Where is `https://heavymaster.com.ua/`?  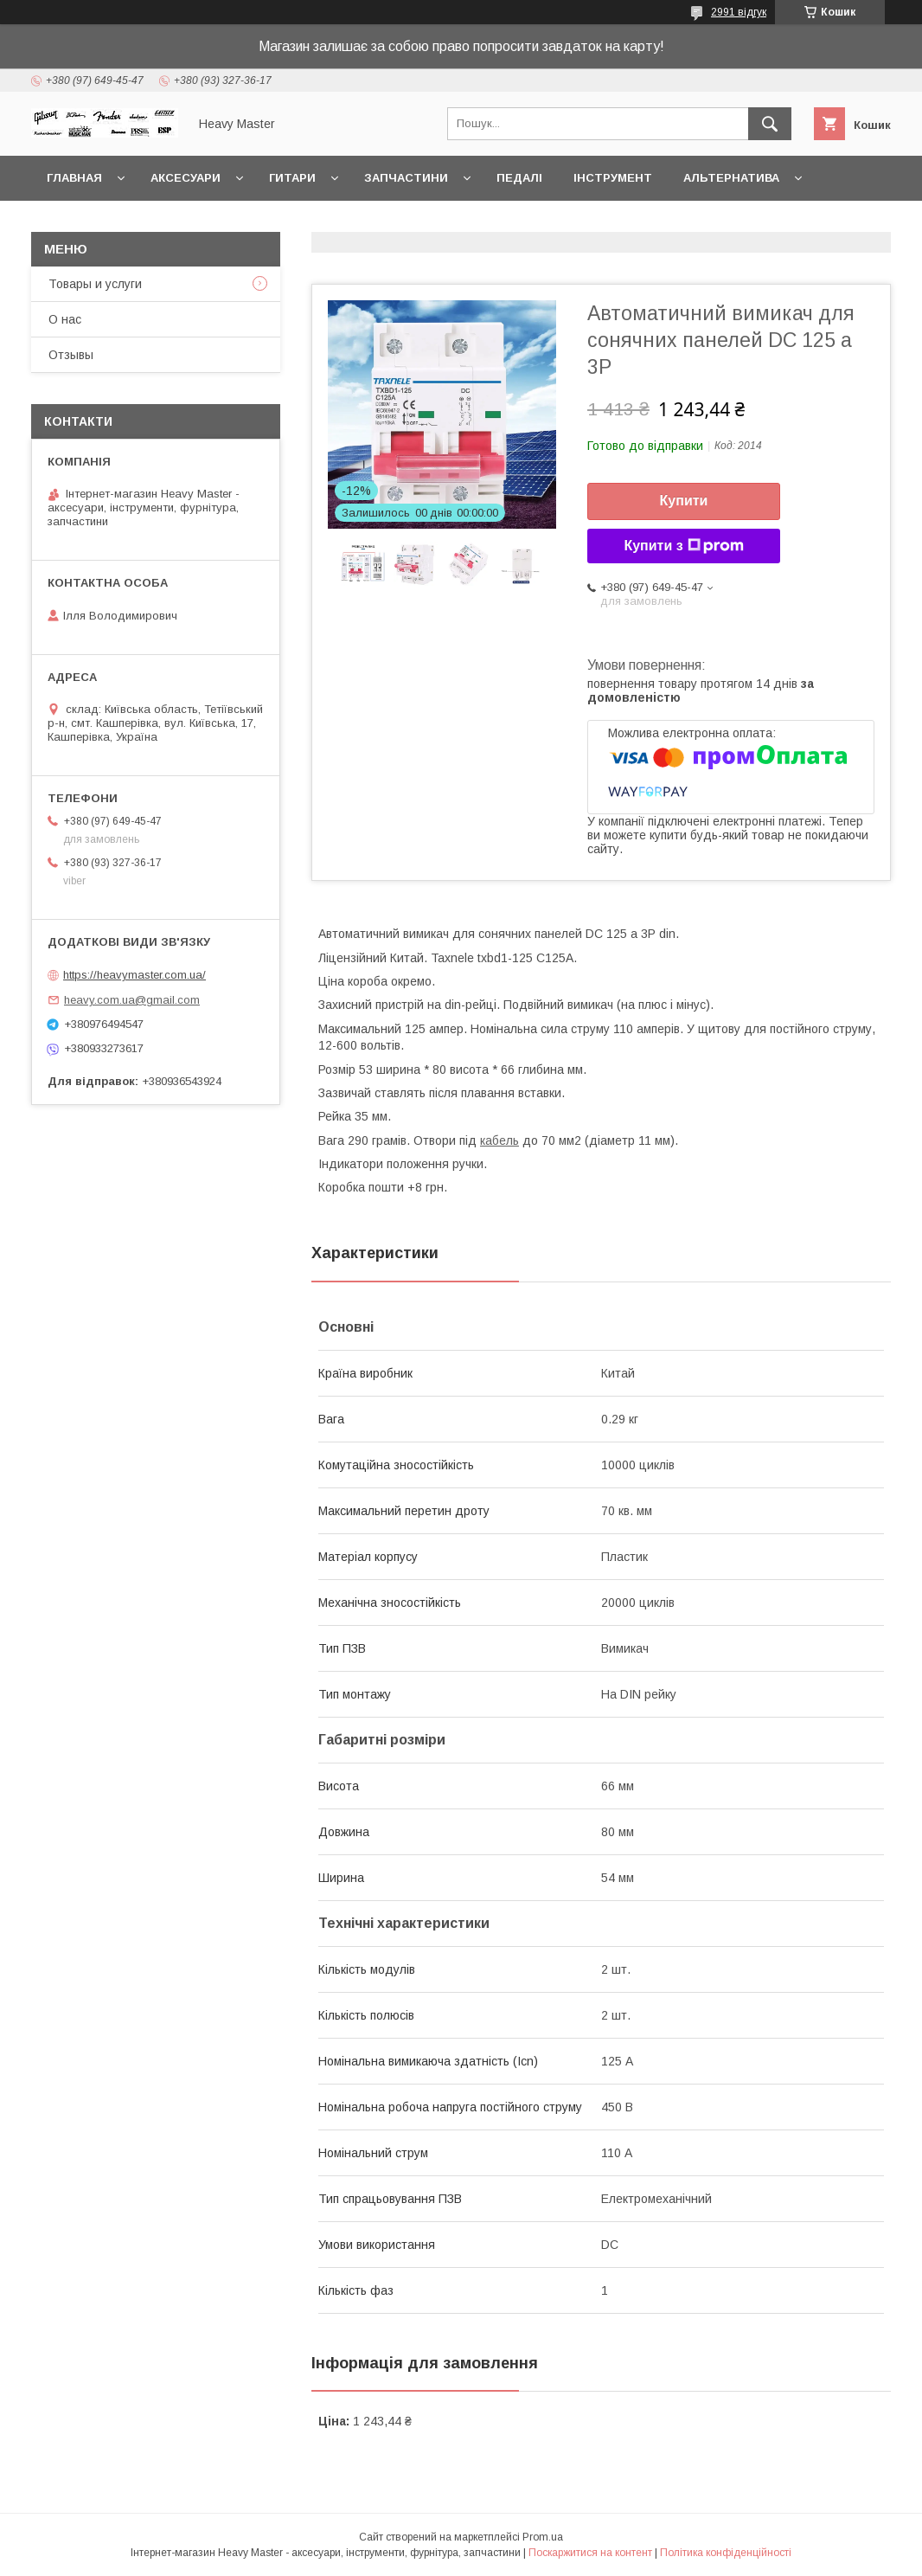
https://heavymaster.com.ua/ is located at coordinates (134, 974).